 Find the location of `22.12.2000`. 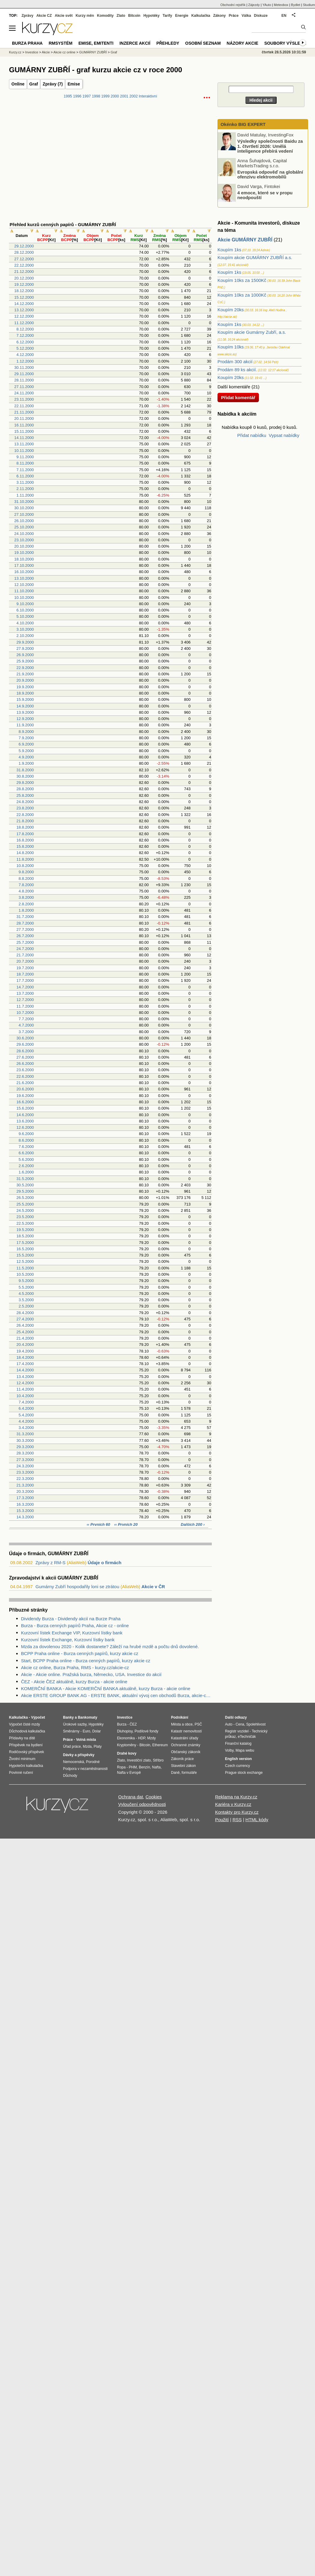

22.12.2000 is located at coordinates (24, 265).